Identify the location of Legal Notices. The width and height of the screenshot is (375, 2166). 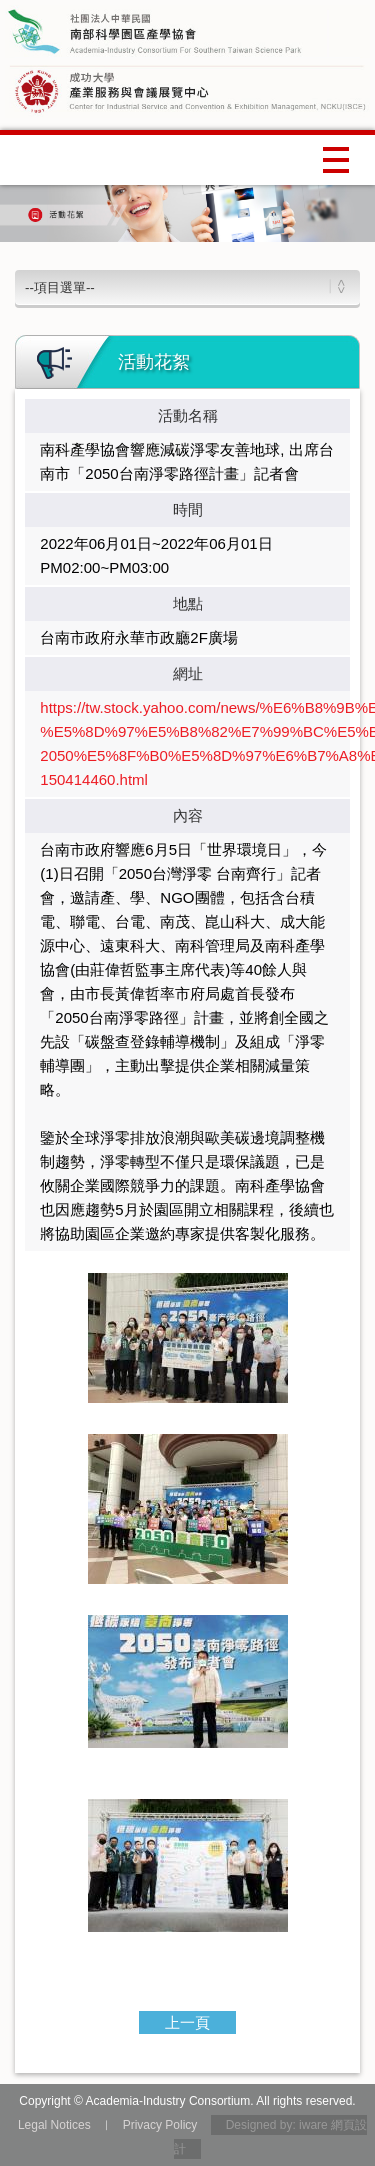
(54, 2125).